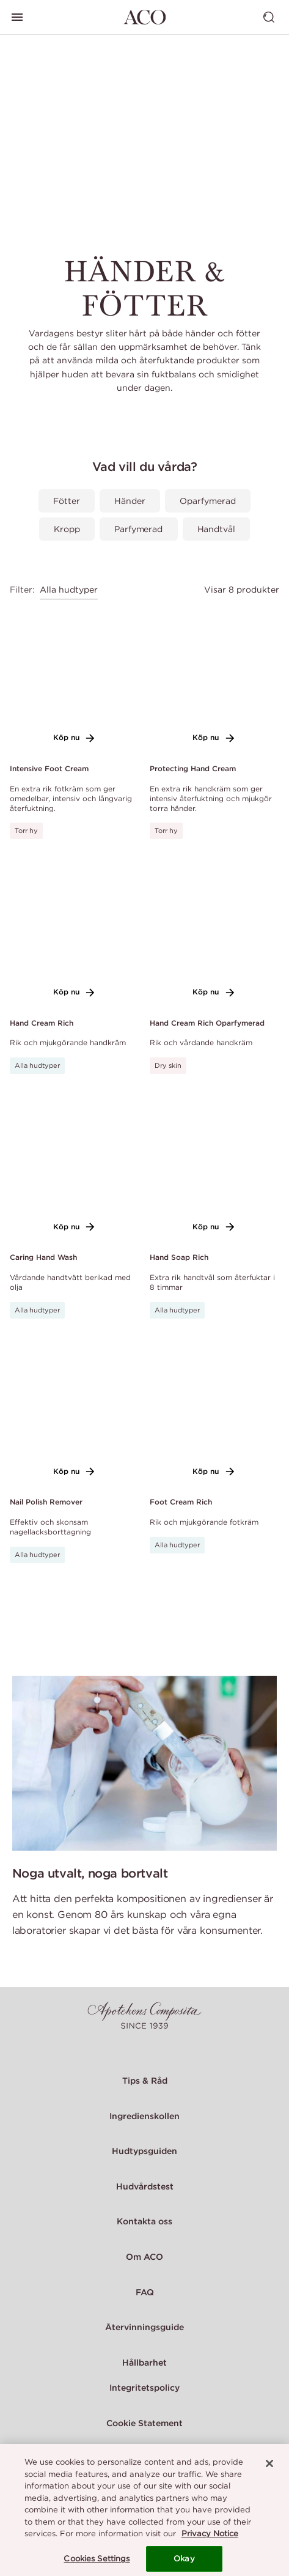 This screenshot has height=2576, width=289. I want to click on [Link to product page of Hand Cream Rich Oparfymerad], so click(215, 933).